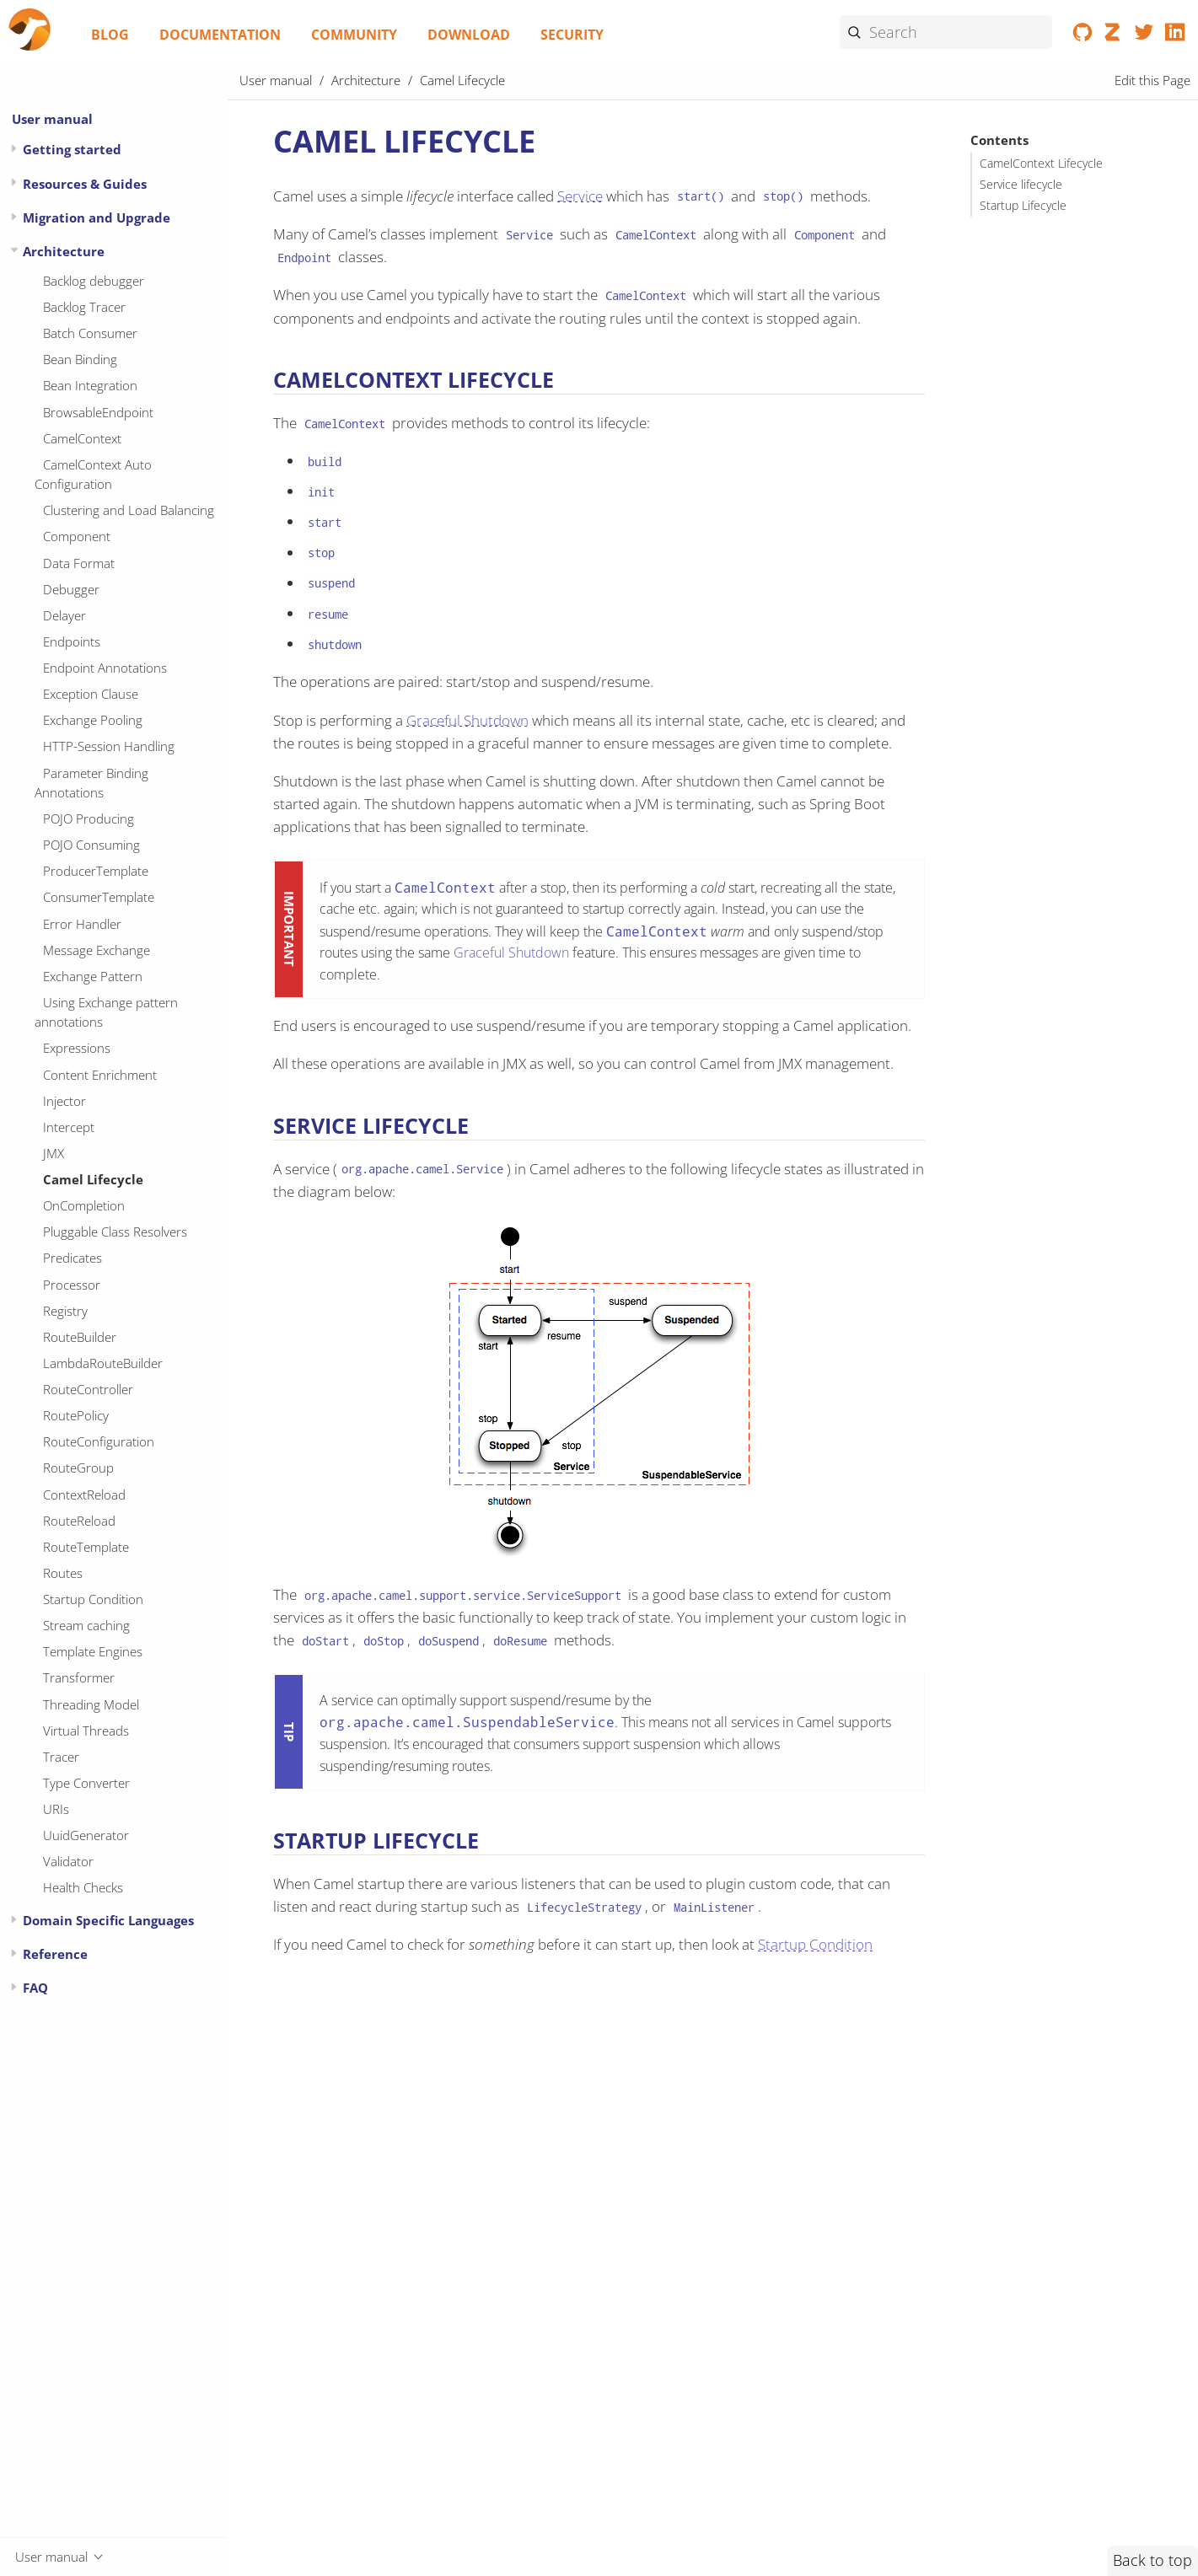 The width and height of the screenshot is (1198, 2576). What do you see at coordinates (53, 1153) in the screenshot?
I see `JMX` at bounding box center [53, 1153].